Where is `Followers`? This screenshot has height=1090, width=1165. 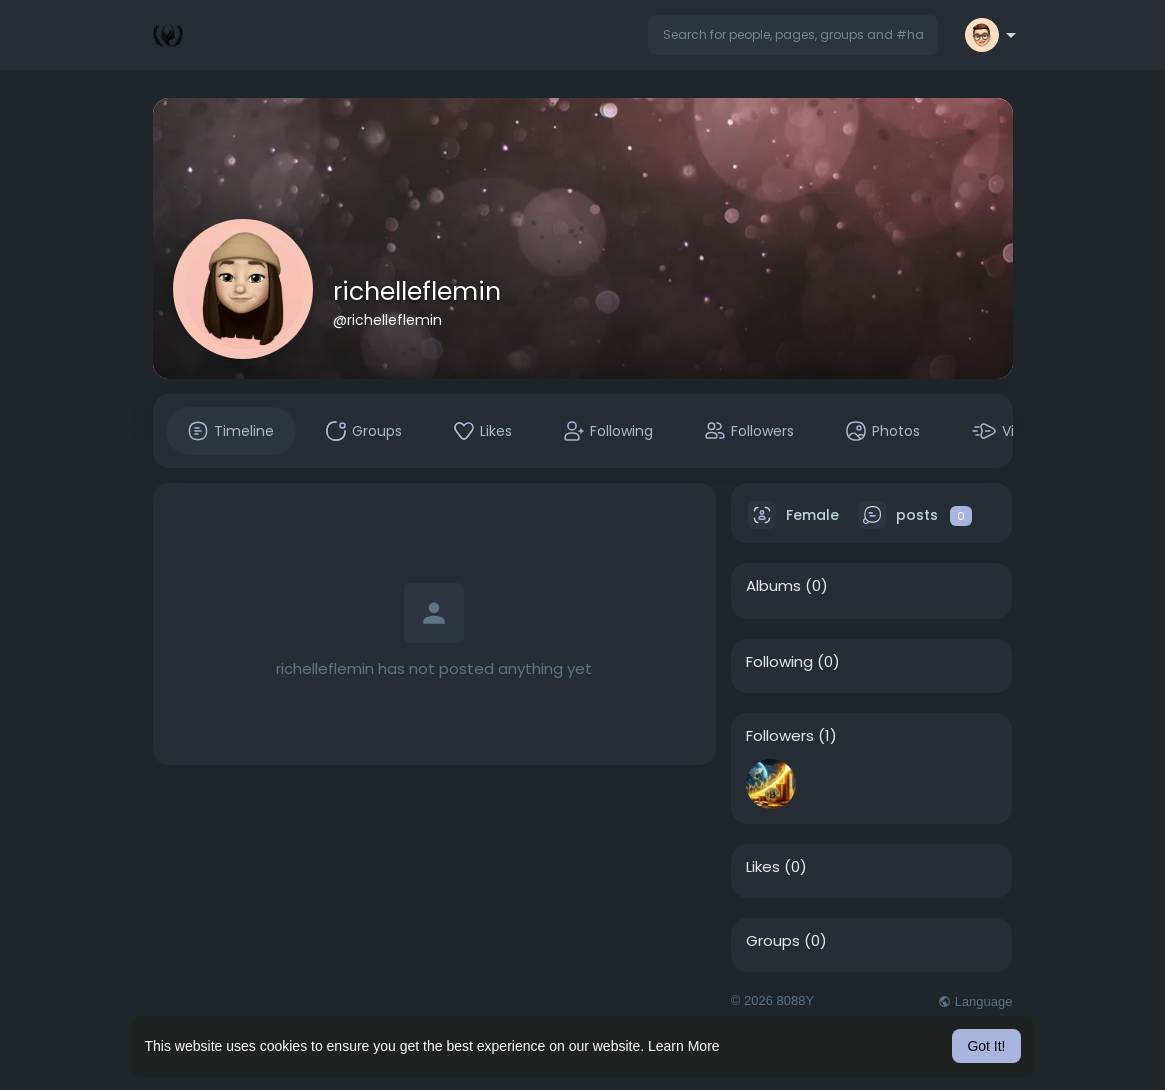 Followers is located at coordinates (780, 736).